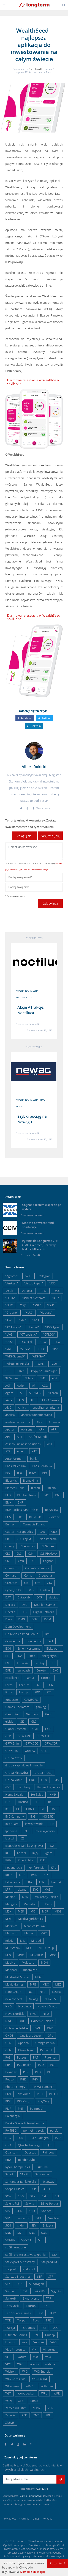  Describe the element at coordinates (34, 726) in the screenshot. I see `Linkedin` at that location.